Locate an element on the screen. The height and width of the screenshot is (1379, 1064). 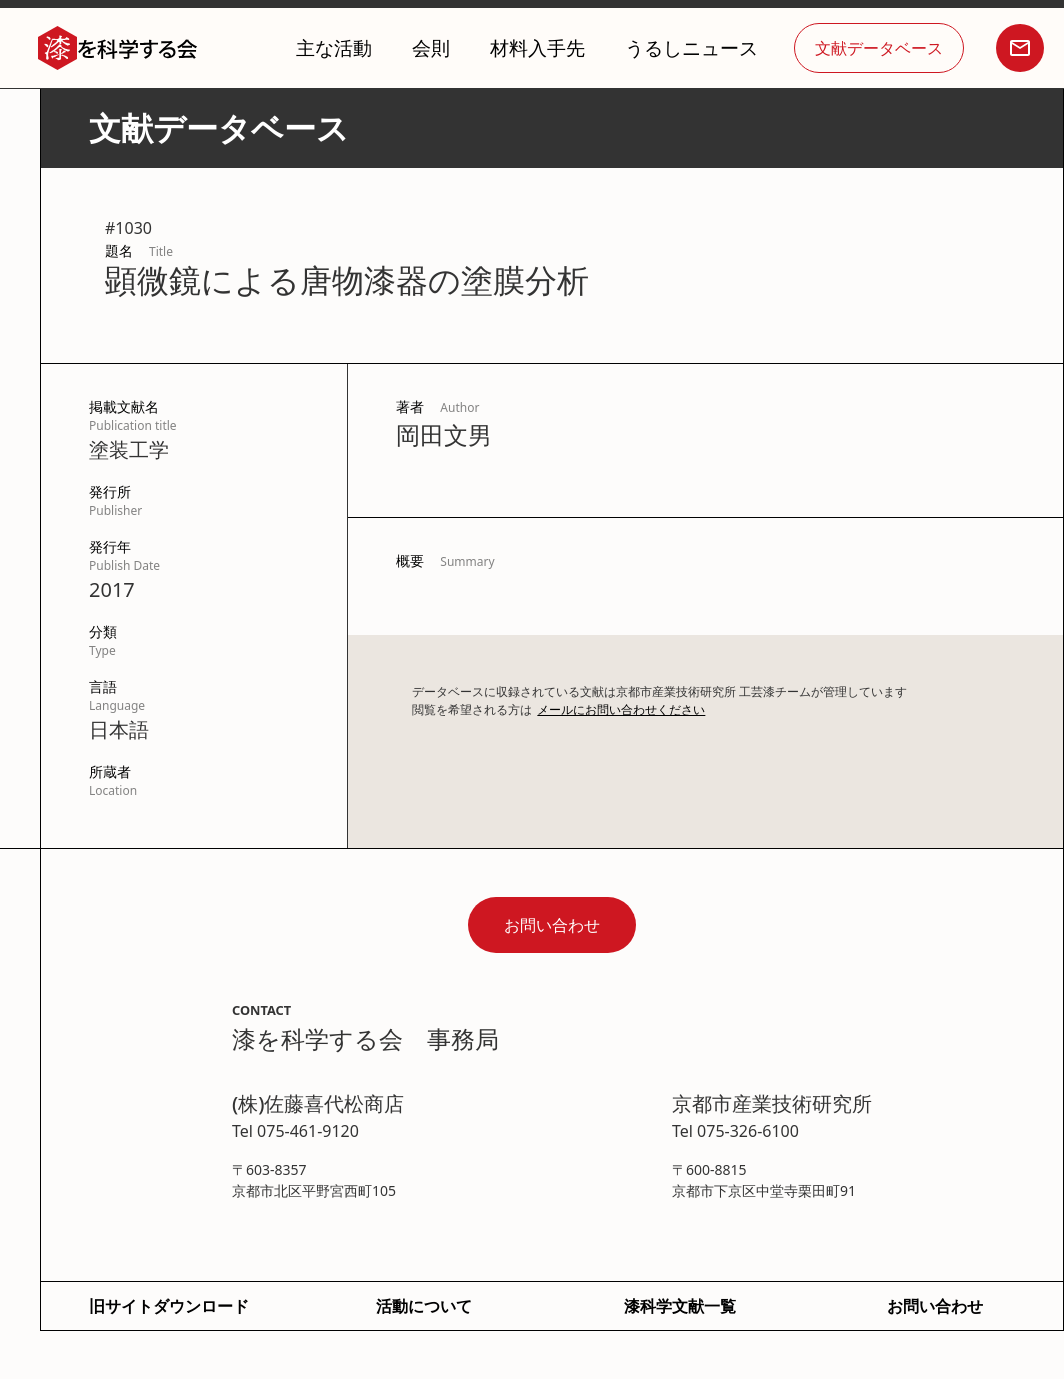
主な活動 is located at coordinates (334, 47).